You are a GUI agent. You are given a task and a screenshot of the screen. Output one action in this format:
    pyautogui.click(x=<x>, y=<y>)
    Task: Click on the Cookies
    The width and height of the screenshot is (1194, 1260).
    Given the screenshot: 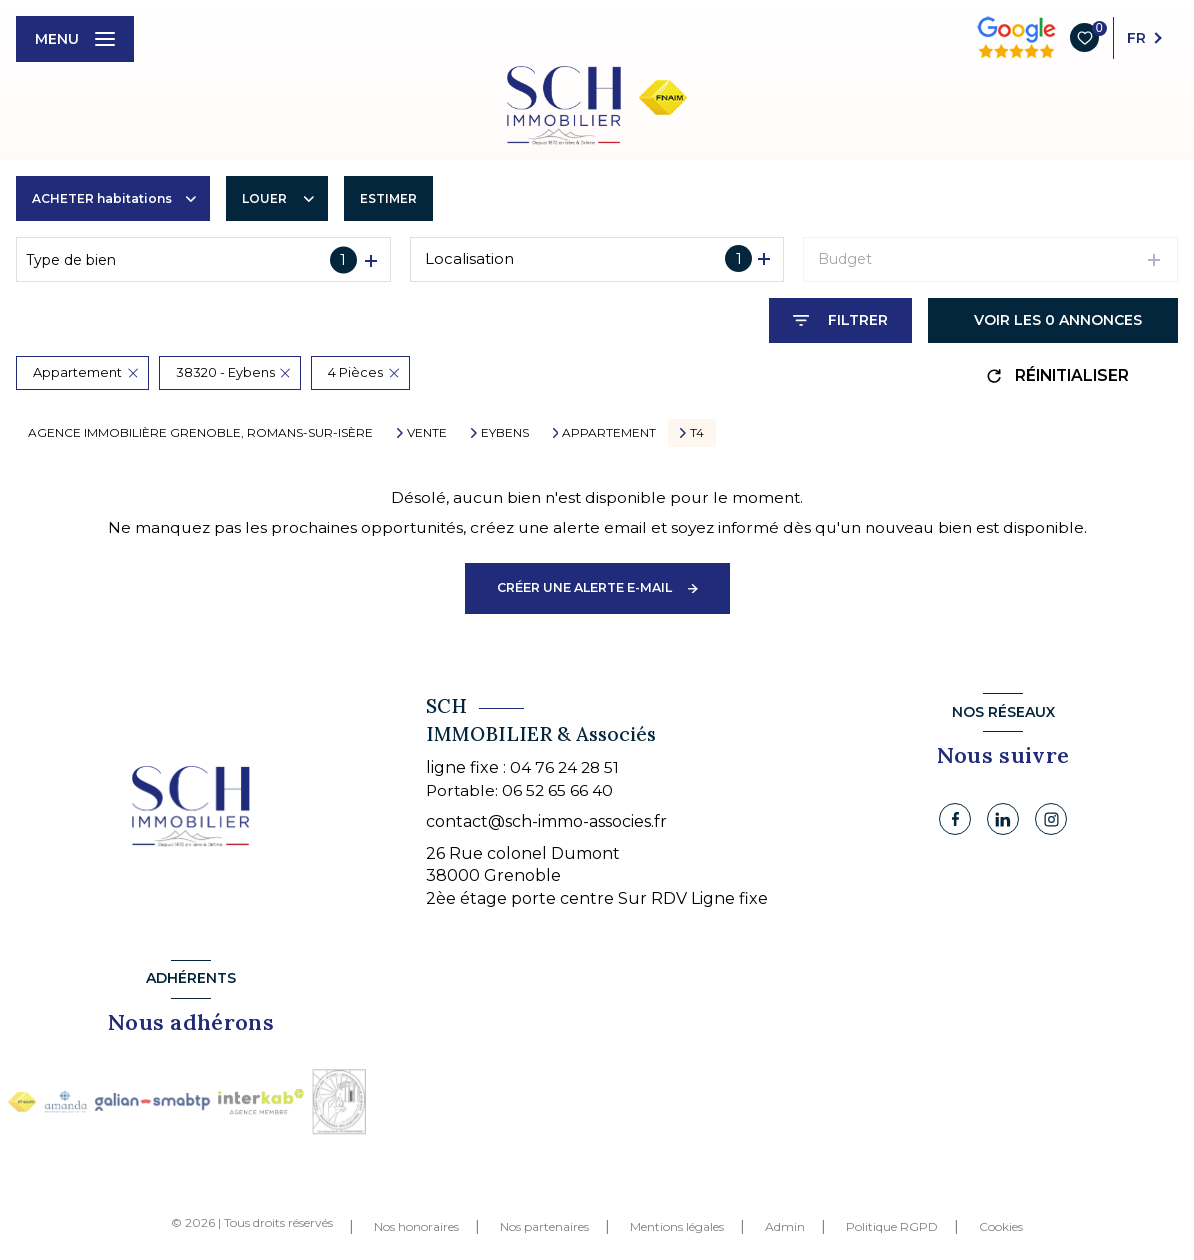 What is the action you would take?
    pyautogui.click(x=1001, y=1227)
    